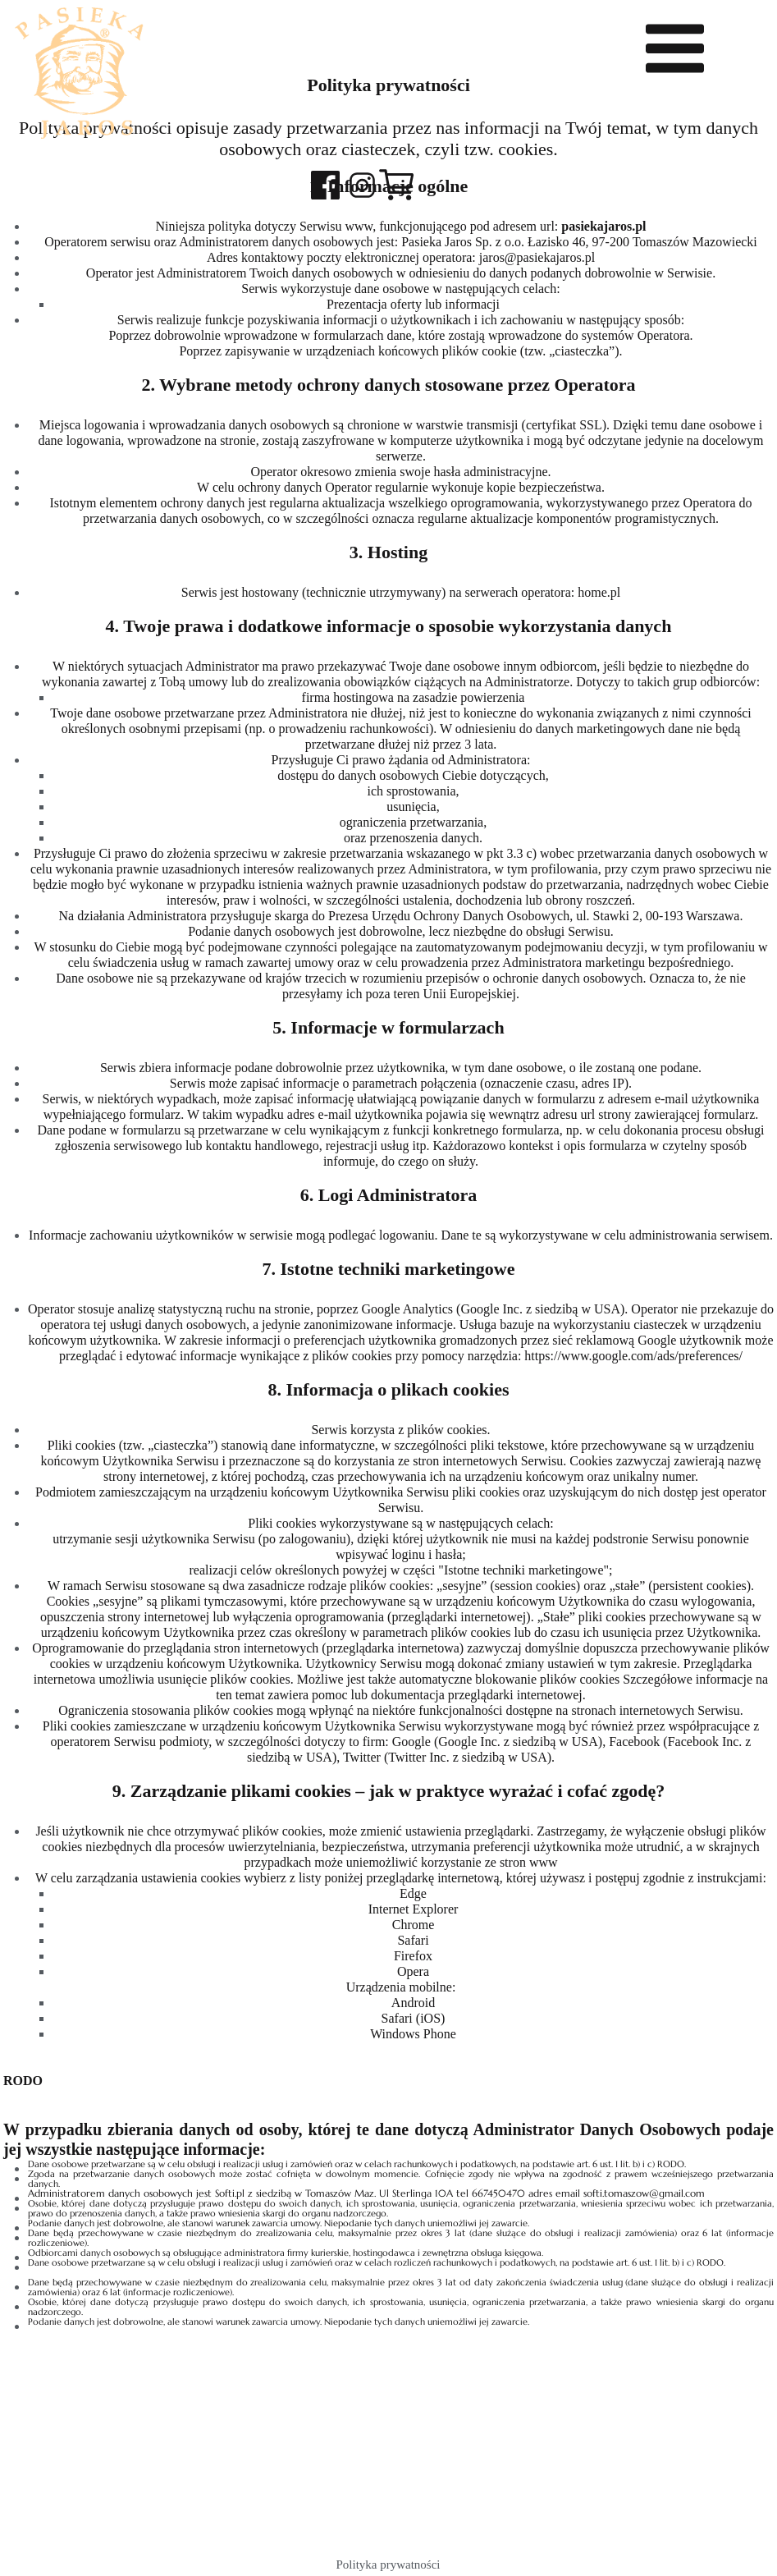 This screenshot has width=777, height=2576. Describe the element at coordinates (388, 2564) in the screenshot. I see `Polityka prywatności` at that location.